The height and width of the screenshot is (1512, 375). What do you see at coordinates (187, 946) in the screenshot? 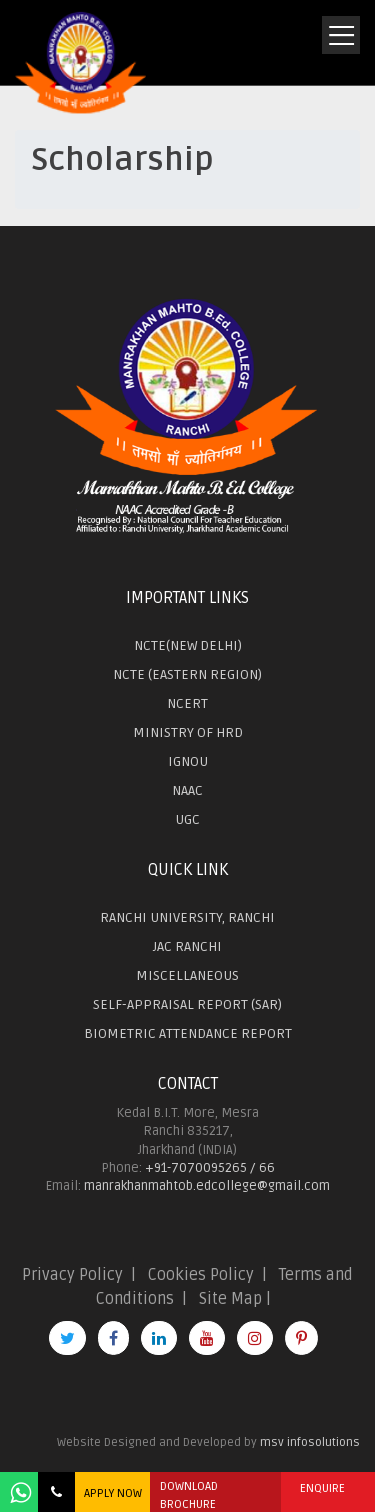
I see `JAC RANCHI` at bounding box center [187, 946].